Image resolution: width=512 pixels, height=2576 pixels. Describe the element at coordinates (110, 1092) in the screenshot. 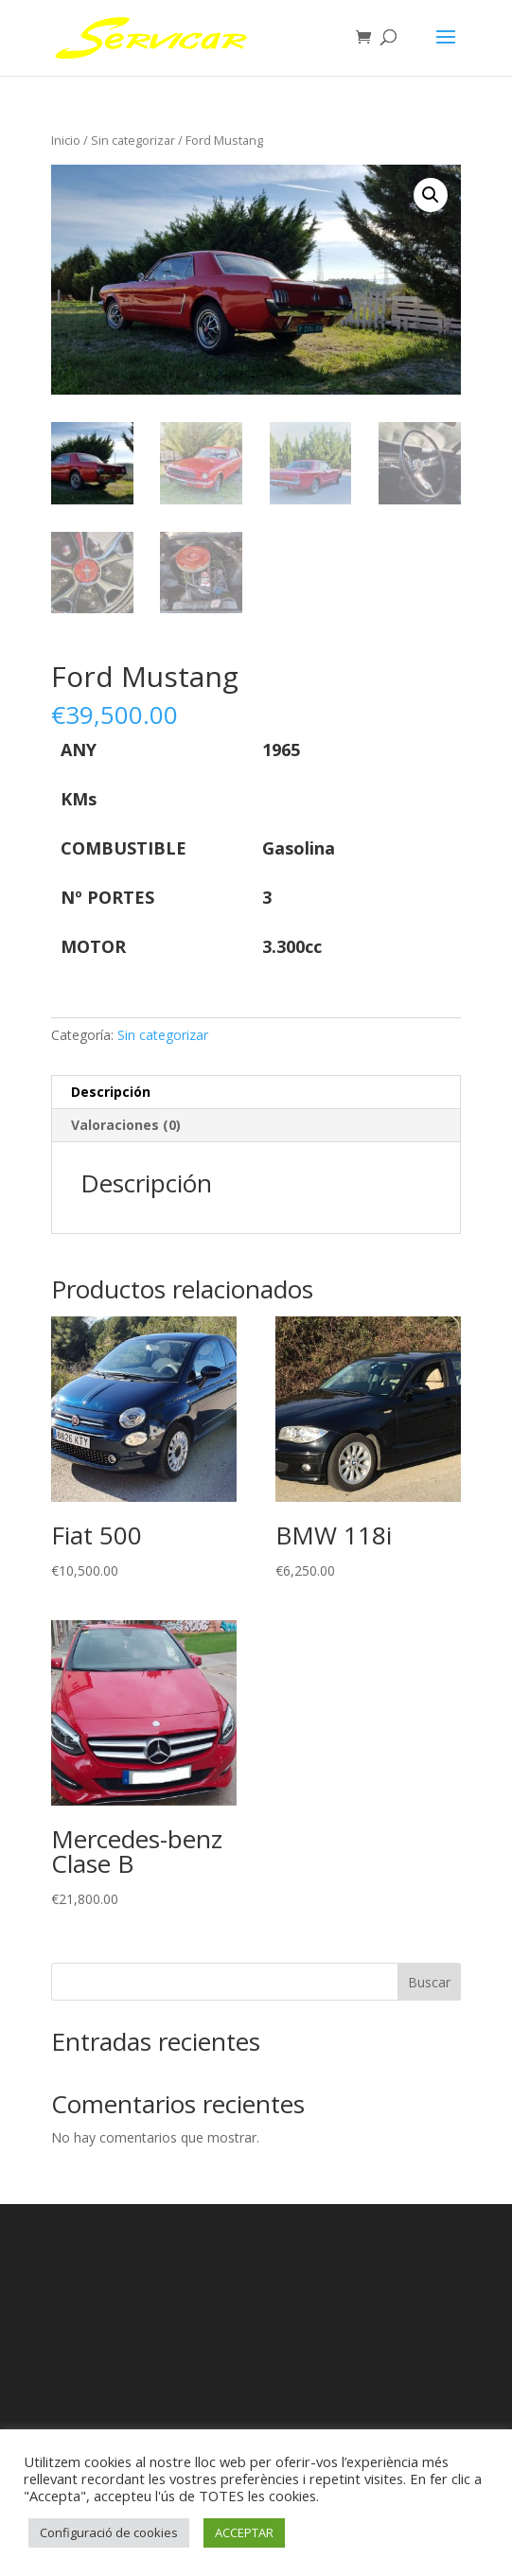

I see `Descripción [tab]` at that location.